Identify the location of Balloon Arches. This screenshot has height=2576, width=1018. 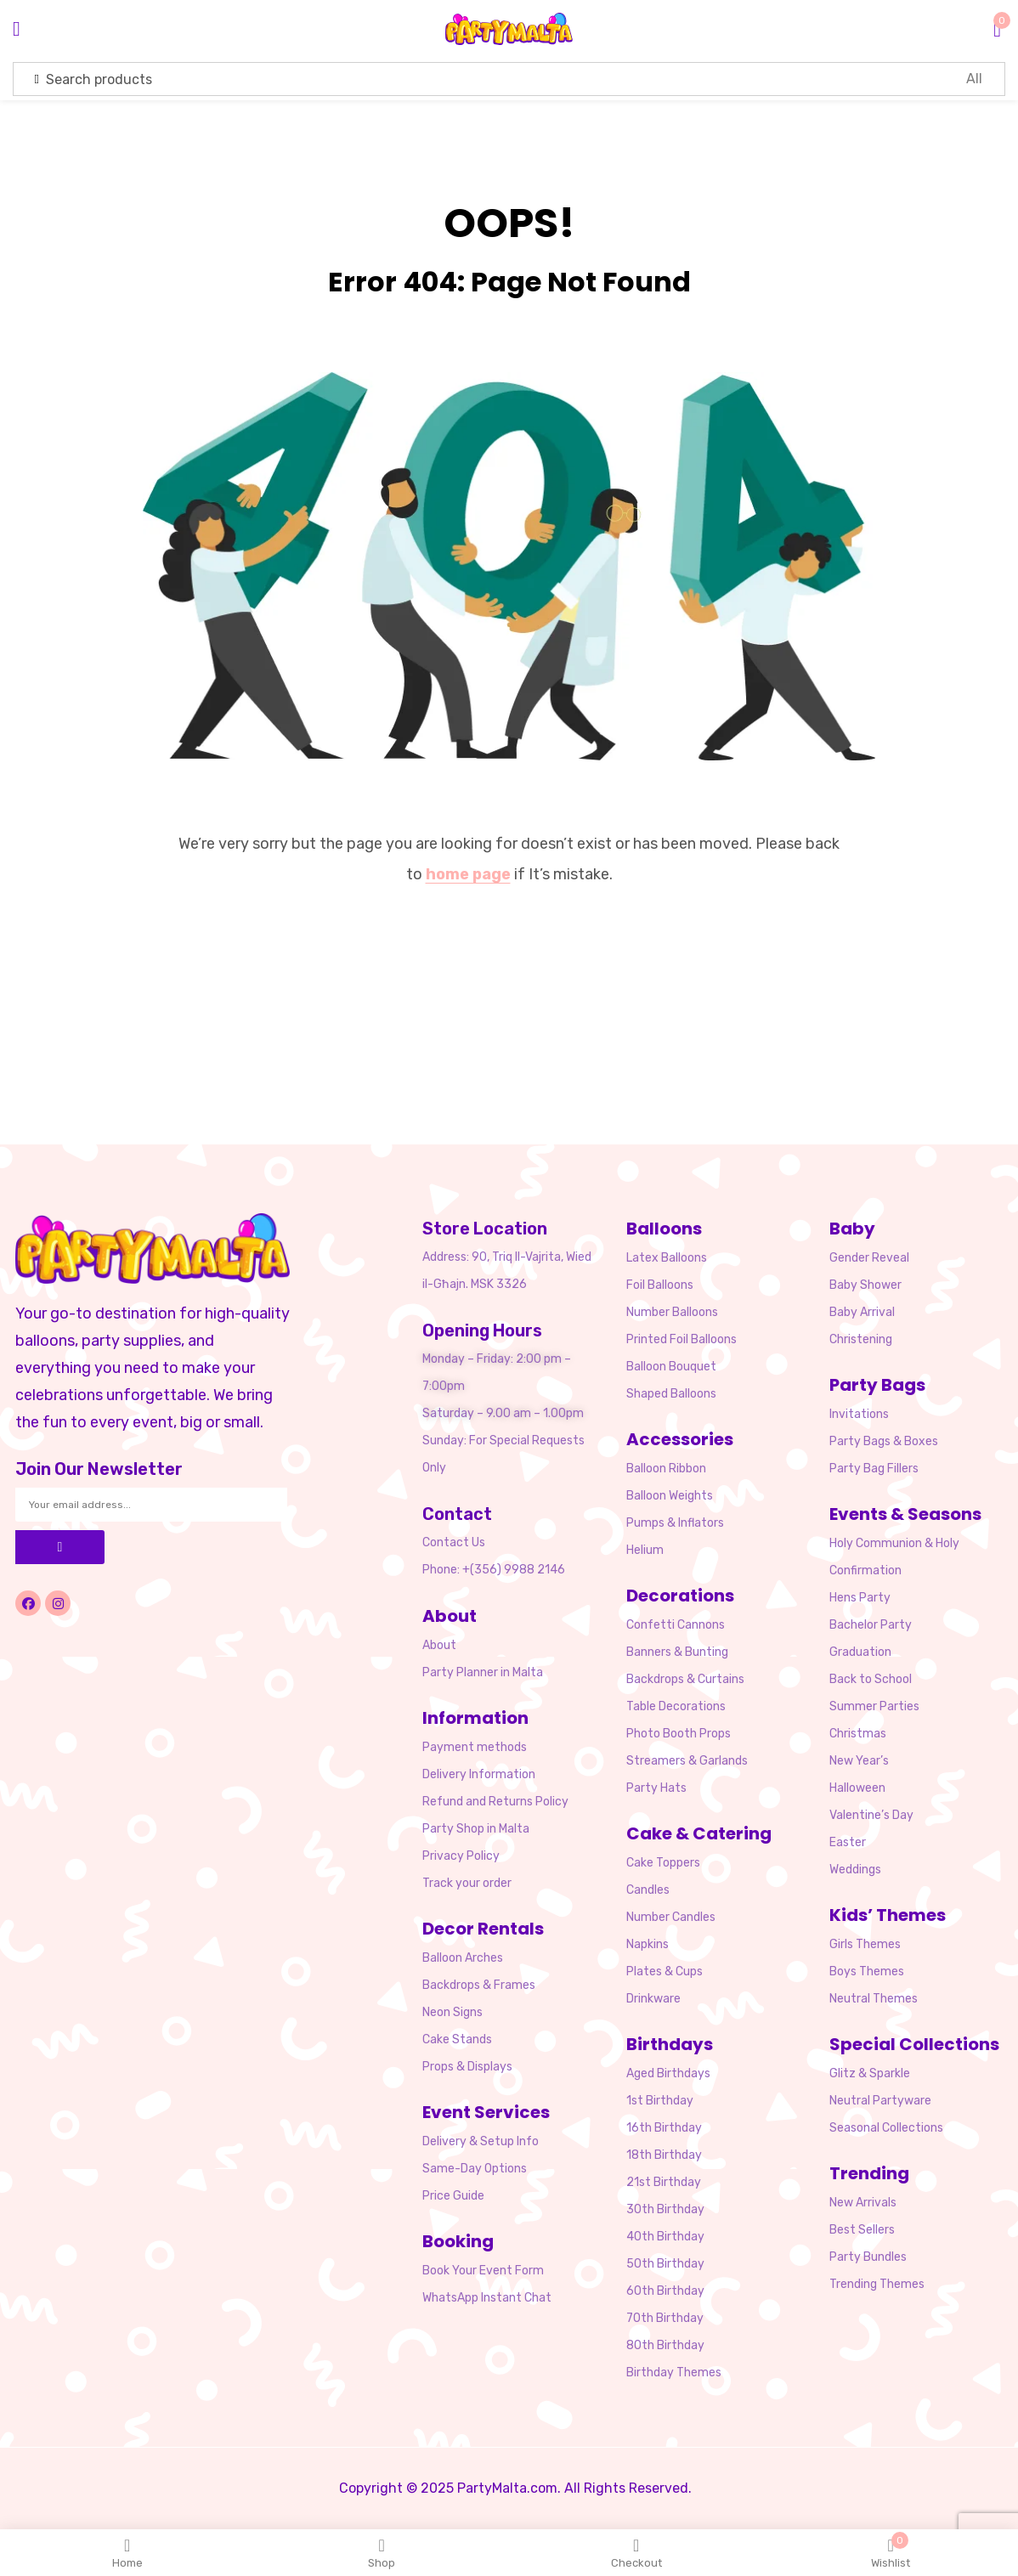
(462, 1958).